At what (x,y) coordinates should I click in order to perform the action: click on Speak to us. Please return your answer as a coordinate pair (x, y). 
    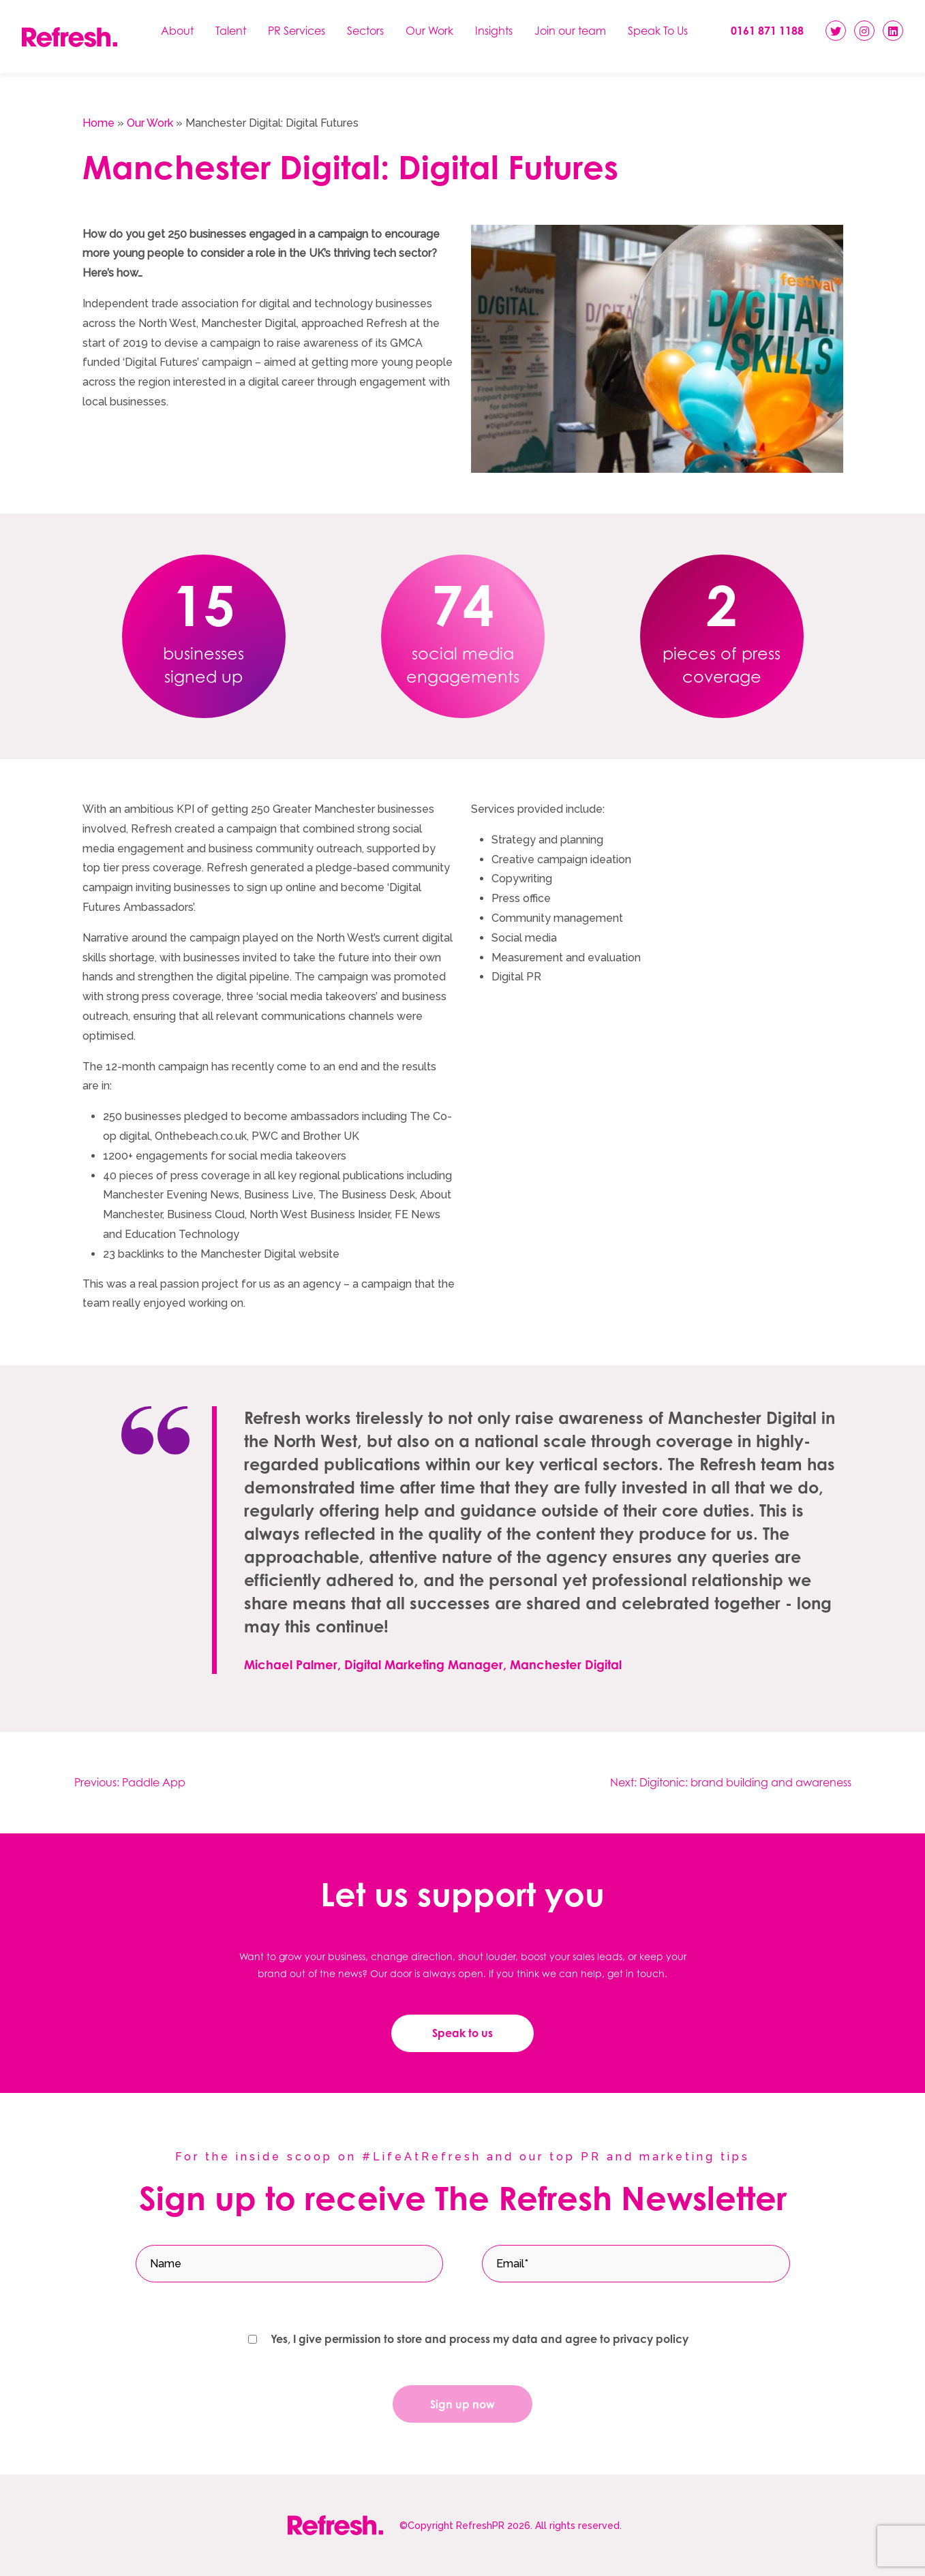
    Looking at the image, I should click on (462, 2033).